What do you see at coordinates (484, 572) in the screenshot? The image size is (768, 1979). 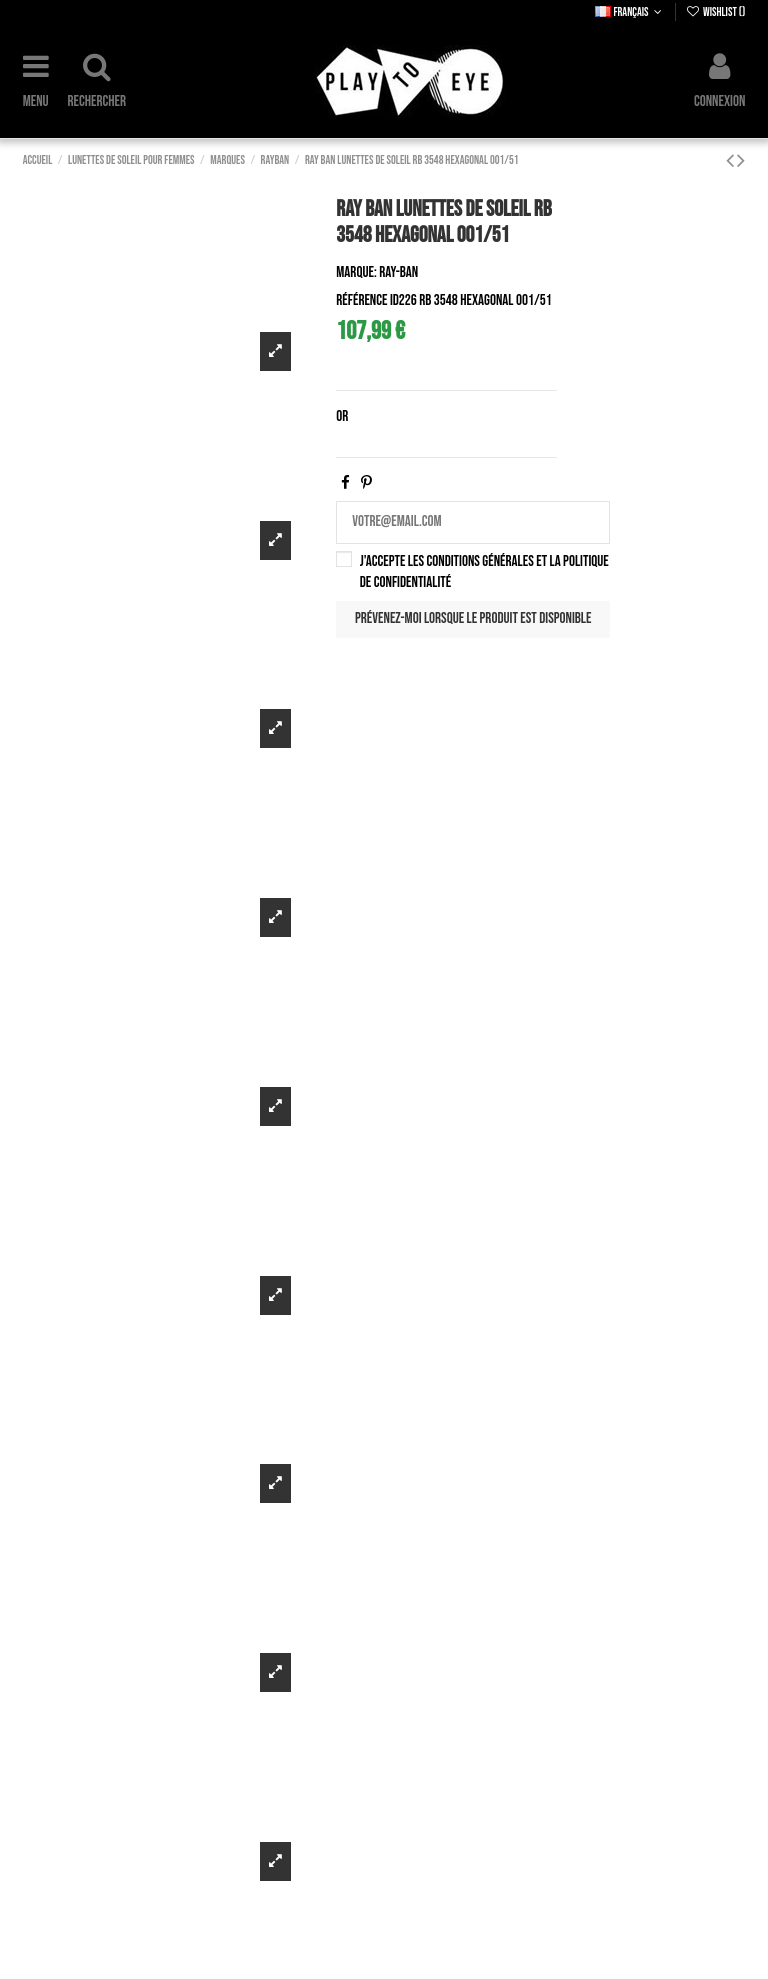 I see `J'accepte les conditions générales et la politique de confidentialité` at bounding box center [484, 572].